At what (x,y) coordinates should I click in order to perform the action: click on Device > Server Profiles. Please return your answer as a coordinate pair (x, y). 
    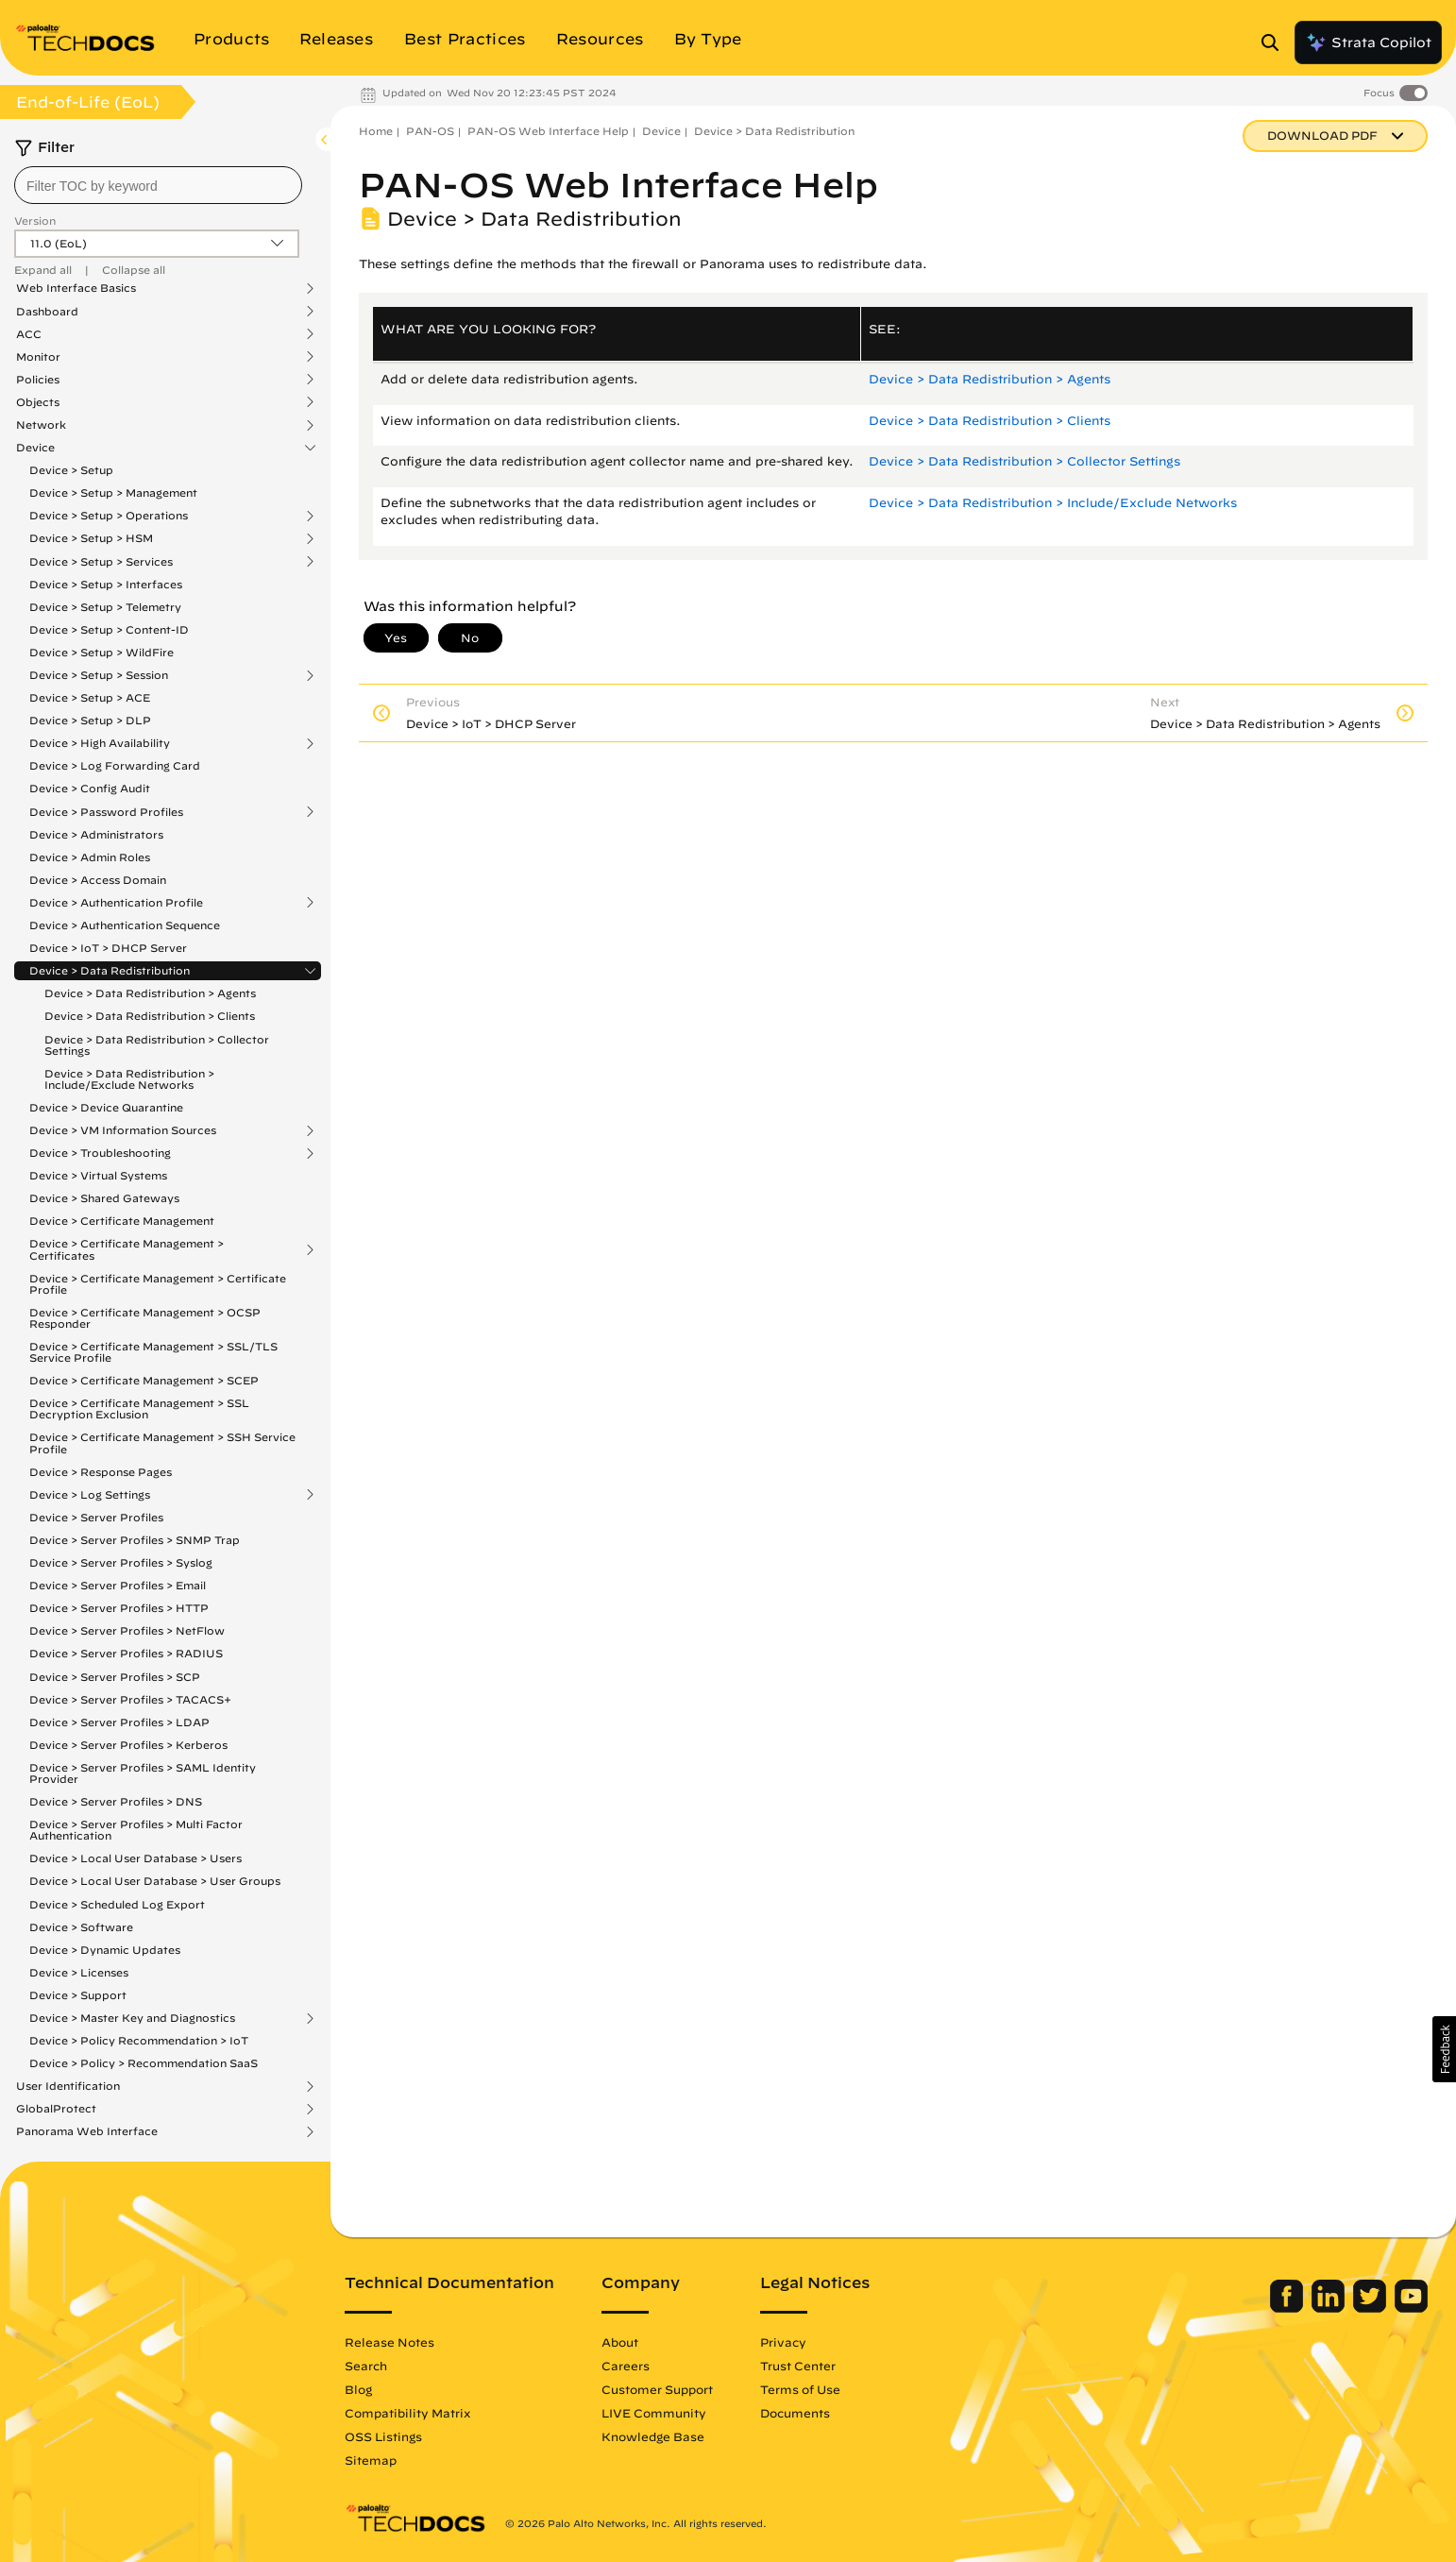
    Looking at the image, I should click on (96, 1517).